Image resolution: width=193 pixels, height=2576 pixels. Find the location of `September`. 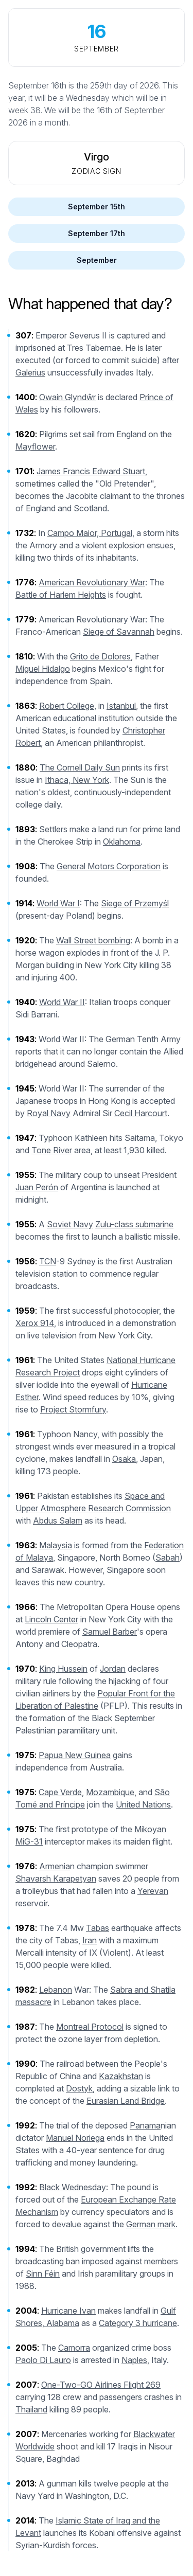

September is located at coordinates (97, 260).